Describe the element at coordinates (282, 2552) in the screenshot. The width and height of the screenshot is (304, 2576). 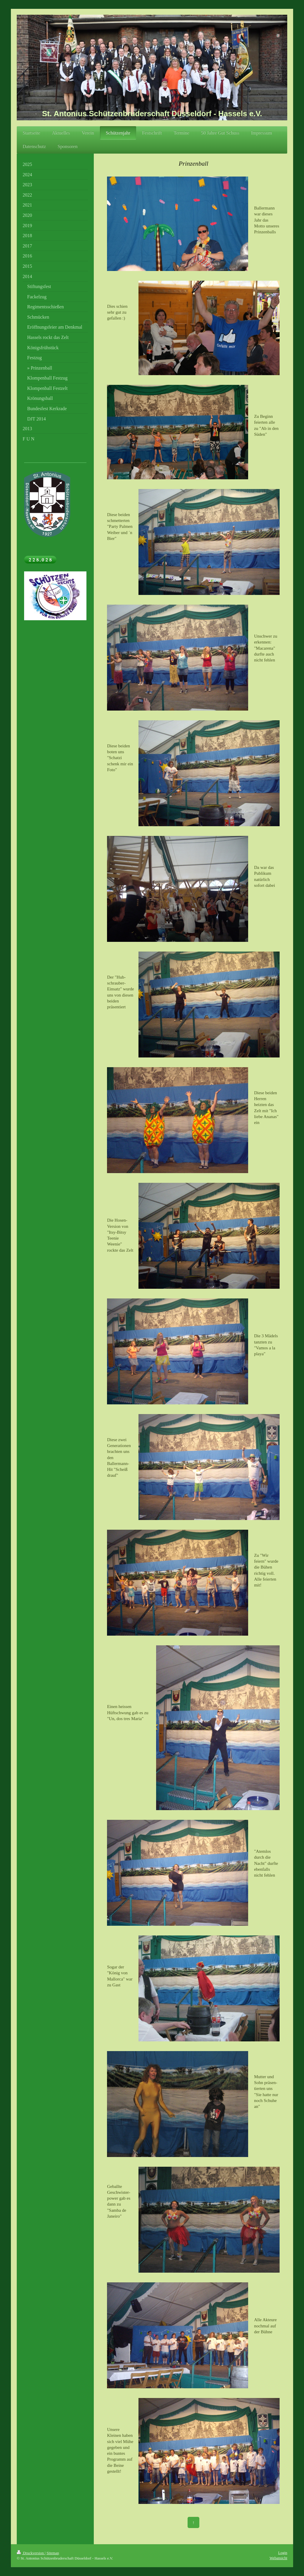
I see `Login` at that location.